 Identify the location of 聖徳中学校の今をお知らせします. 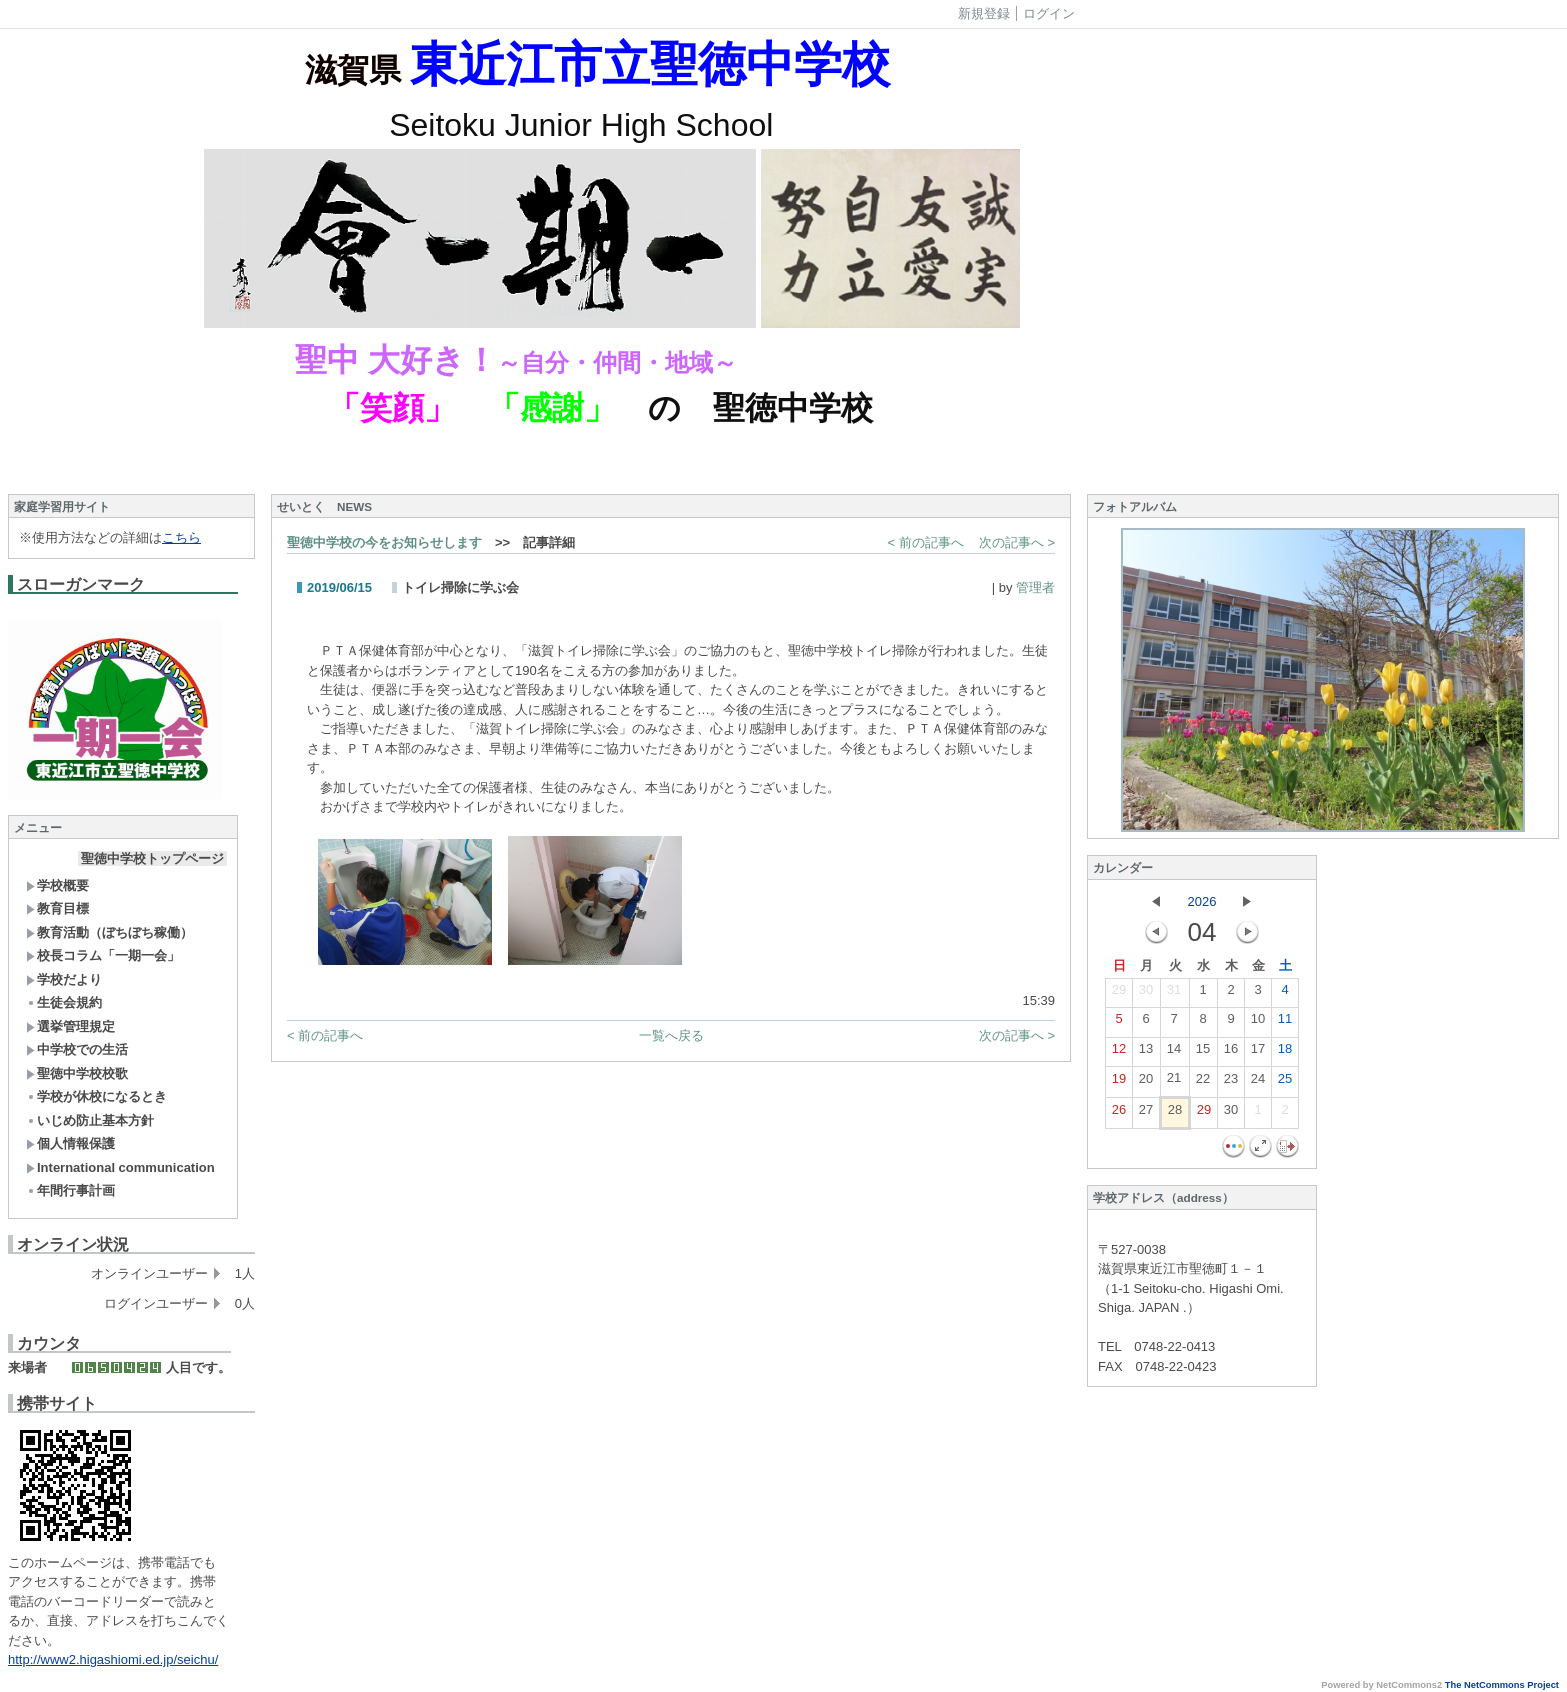
(384, 542).